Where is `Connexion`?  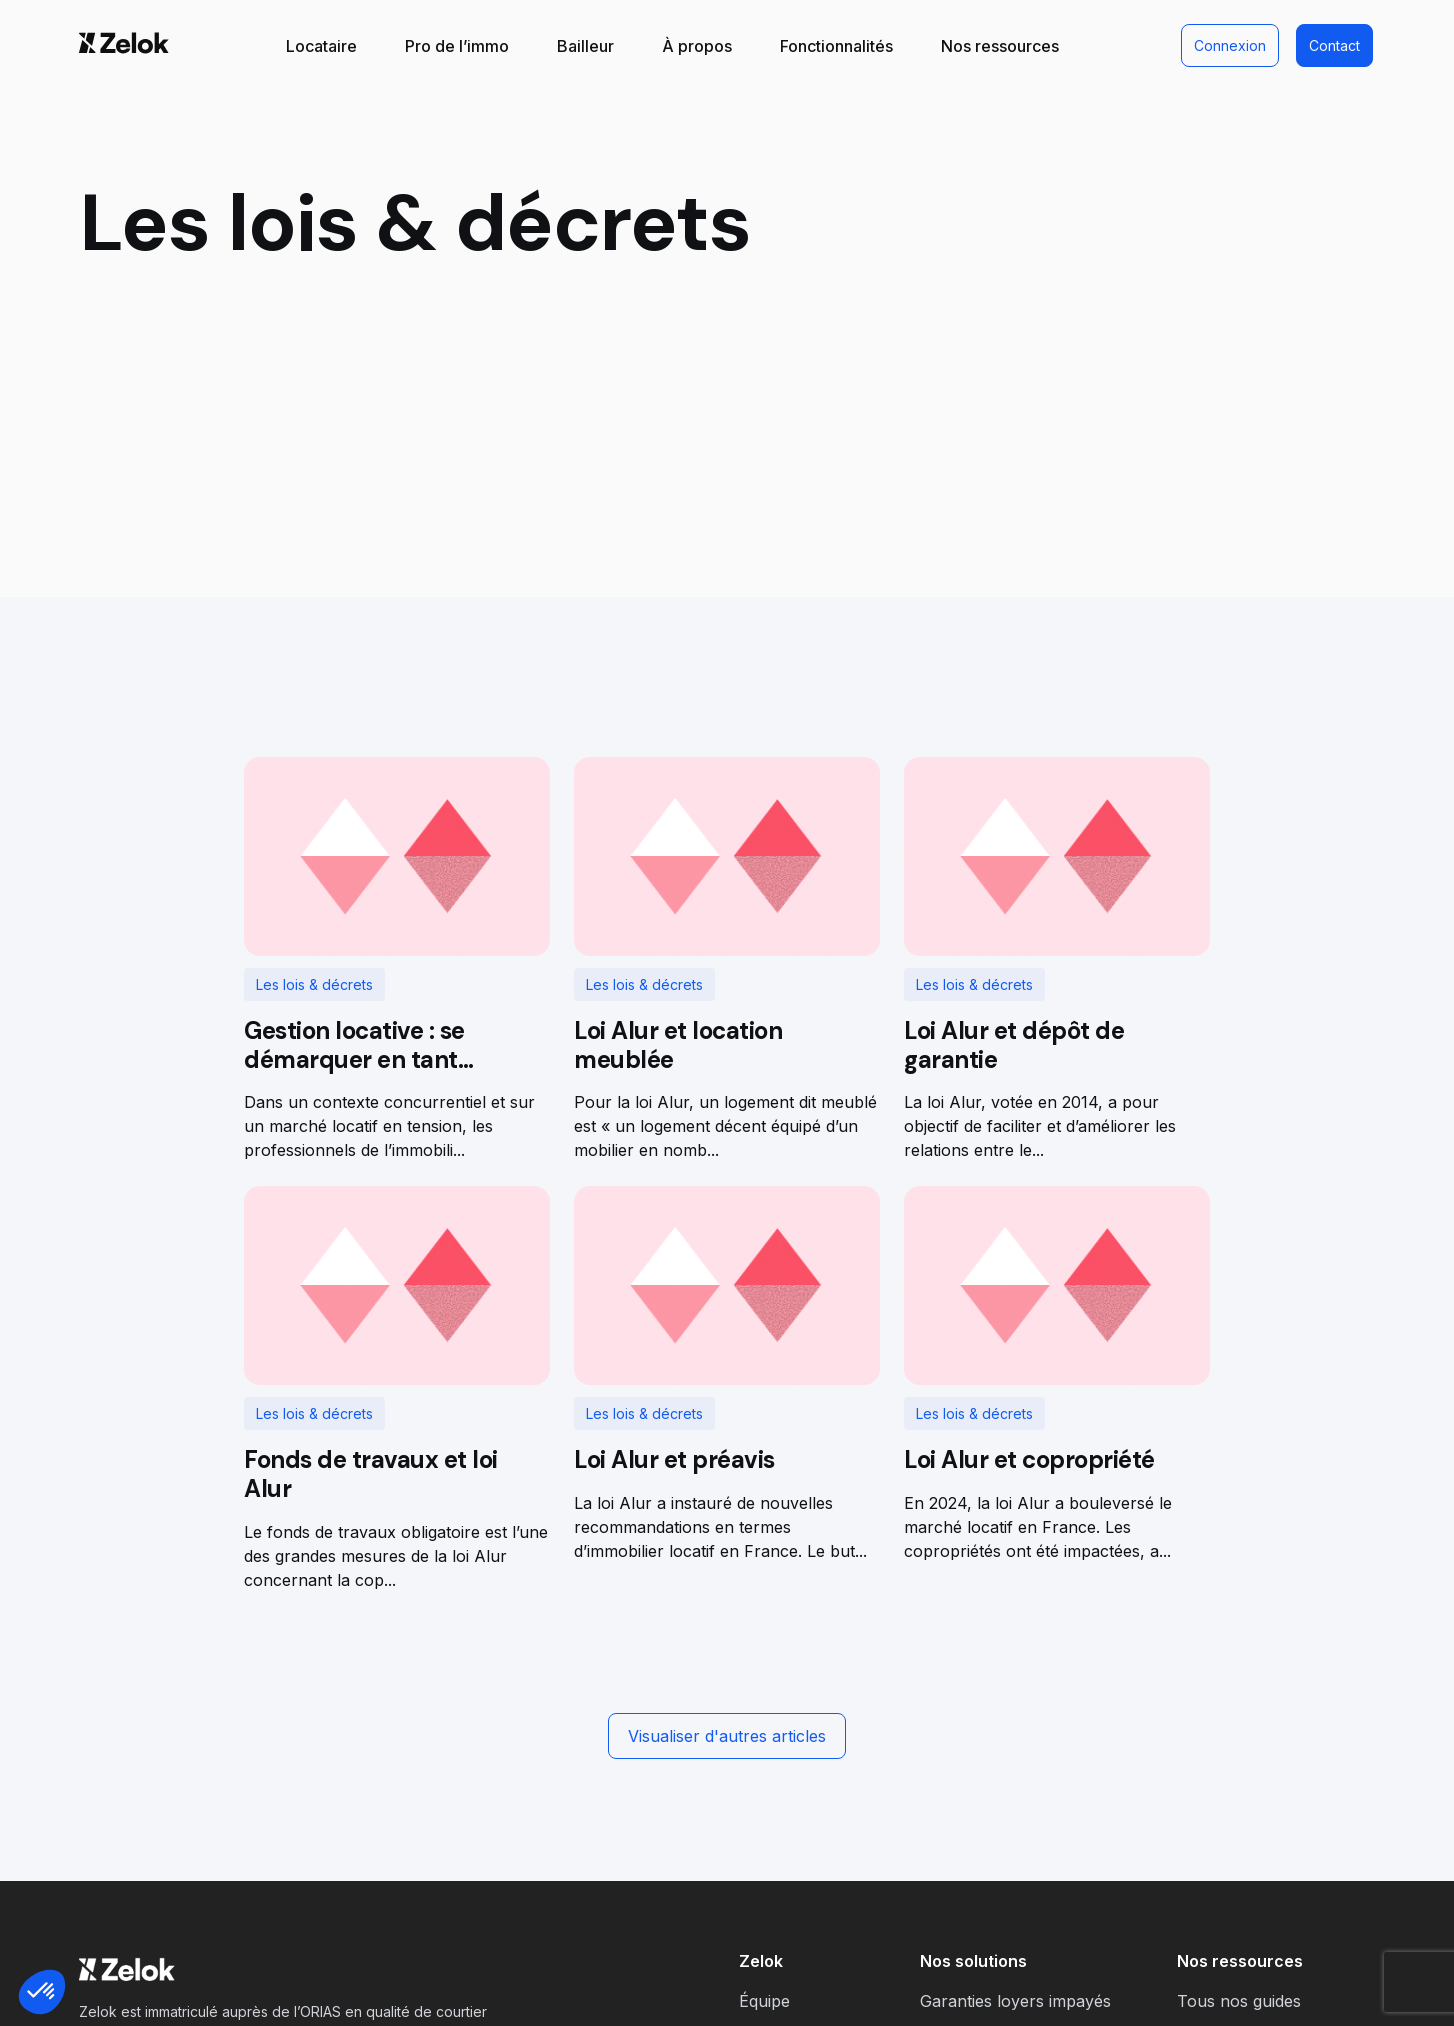 Connexion is located at coordinates (1230, 45).